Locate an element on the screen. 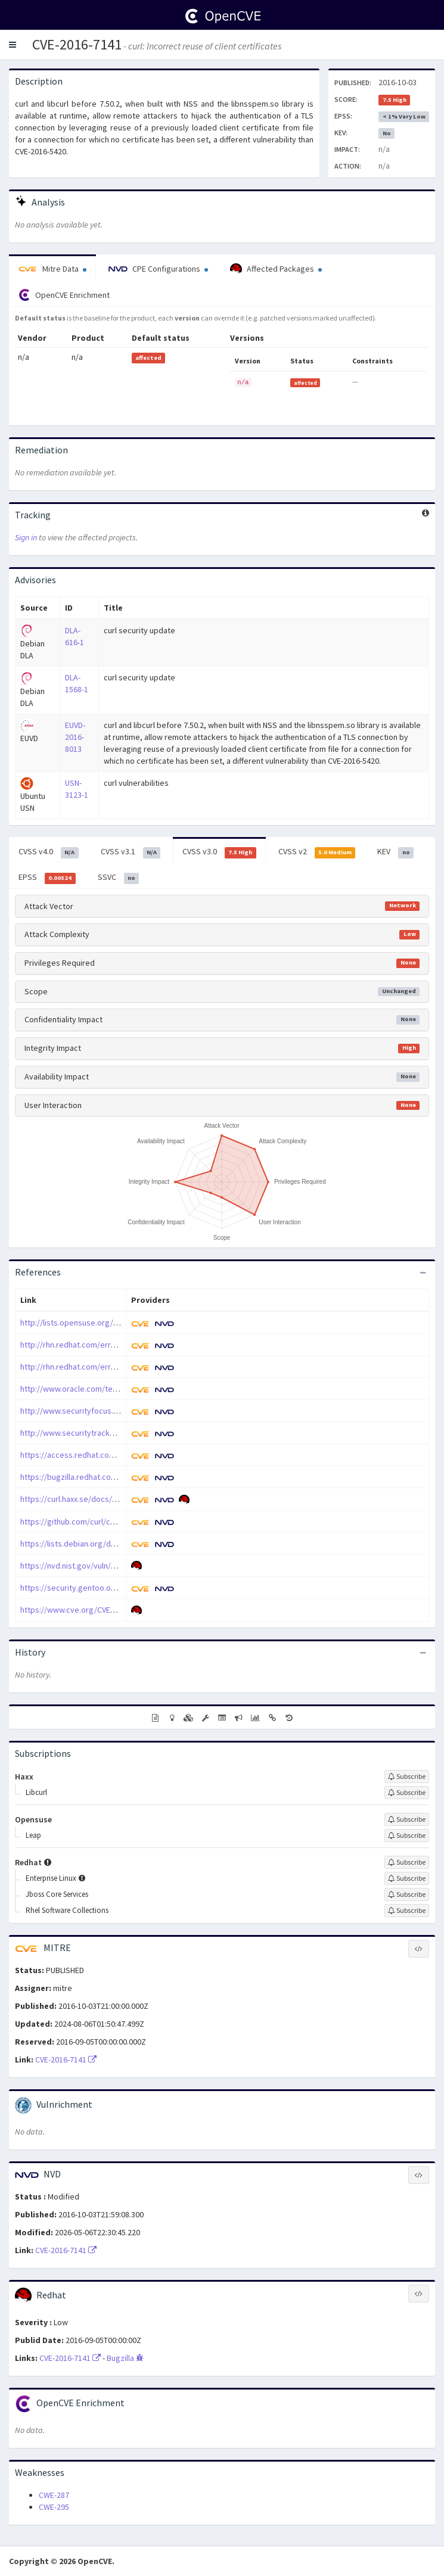 The height and width of the screenshot is (2576, 444). EPSS is located at coordinates (47, 877).